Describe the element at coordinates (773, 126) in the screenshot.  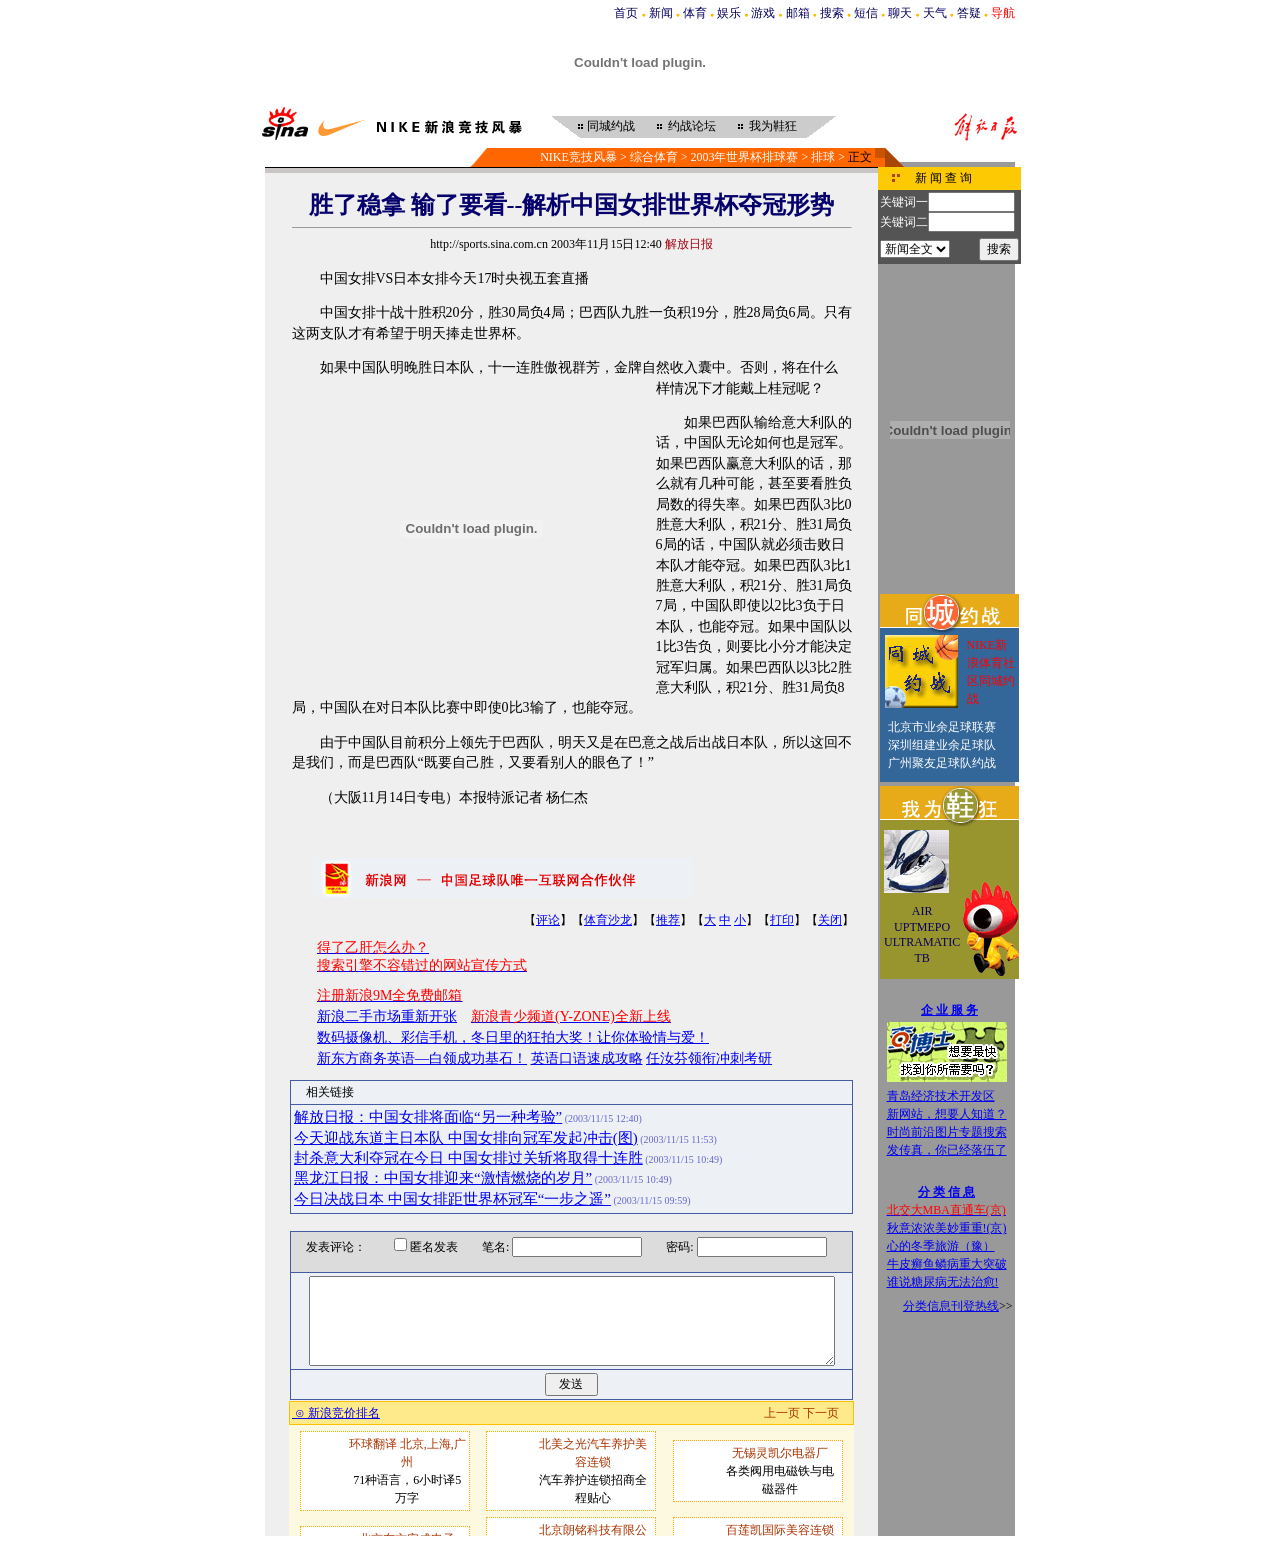
I see `我为鞋狂` at that location.